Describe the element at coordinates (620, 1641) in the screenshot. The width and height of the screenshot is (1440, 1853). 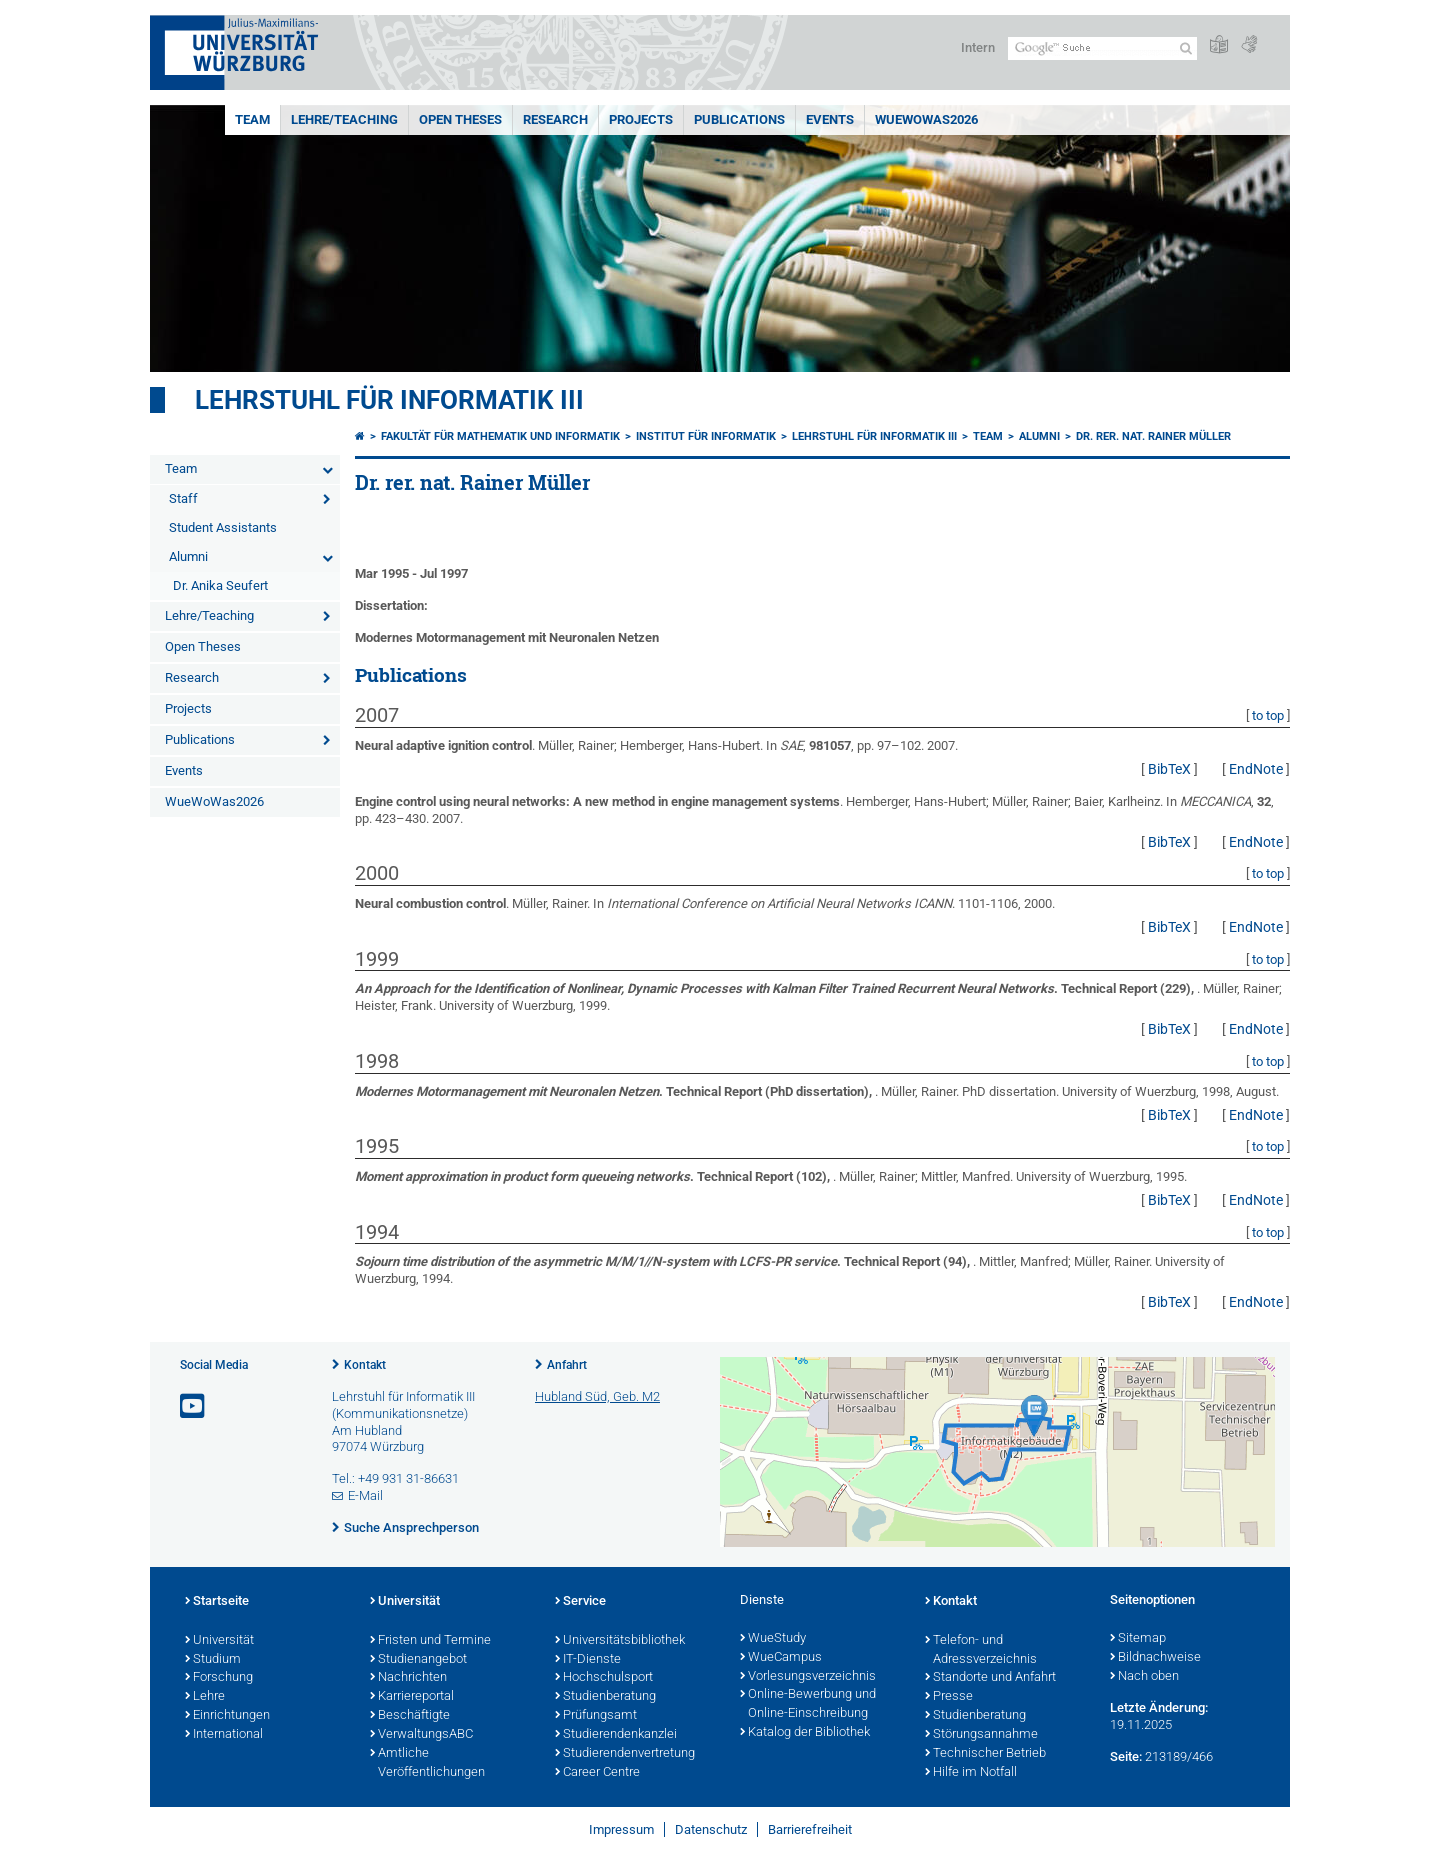
I see `Universitätsbibliothek` at that location.